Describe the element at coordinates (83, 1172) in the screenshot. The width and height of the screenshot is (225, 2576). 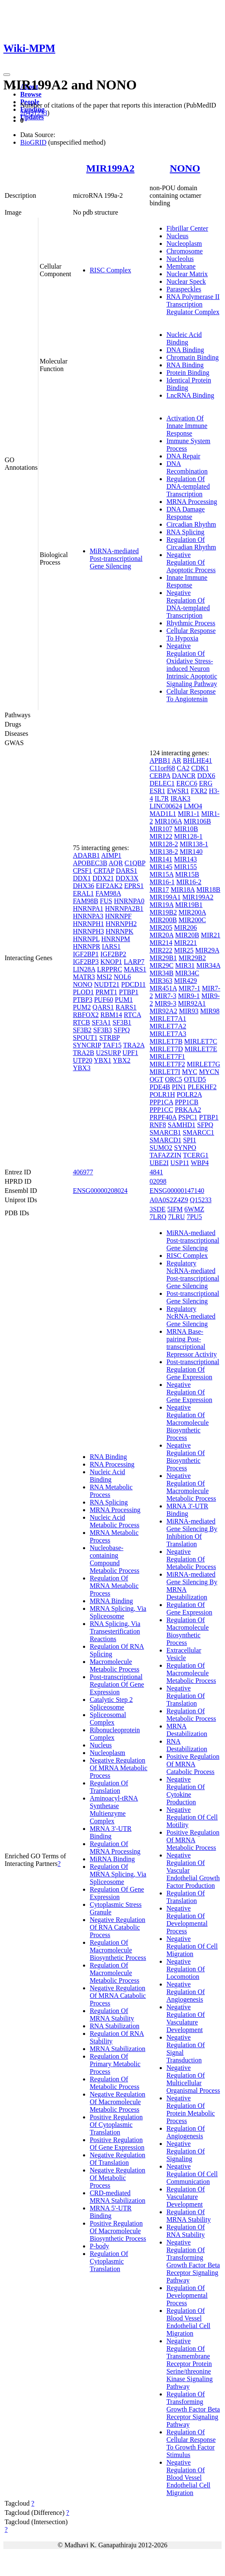
I see `406977` at that location.